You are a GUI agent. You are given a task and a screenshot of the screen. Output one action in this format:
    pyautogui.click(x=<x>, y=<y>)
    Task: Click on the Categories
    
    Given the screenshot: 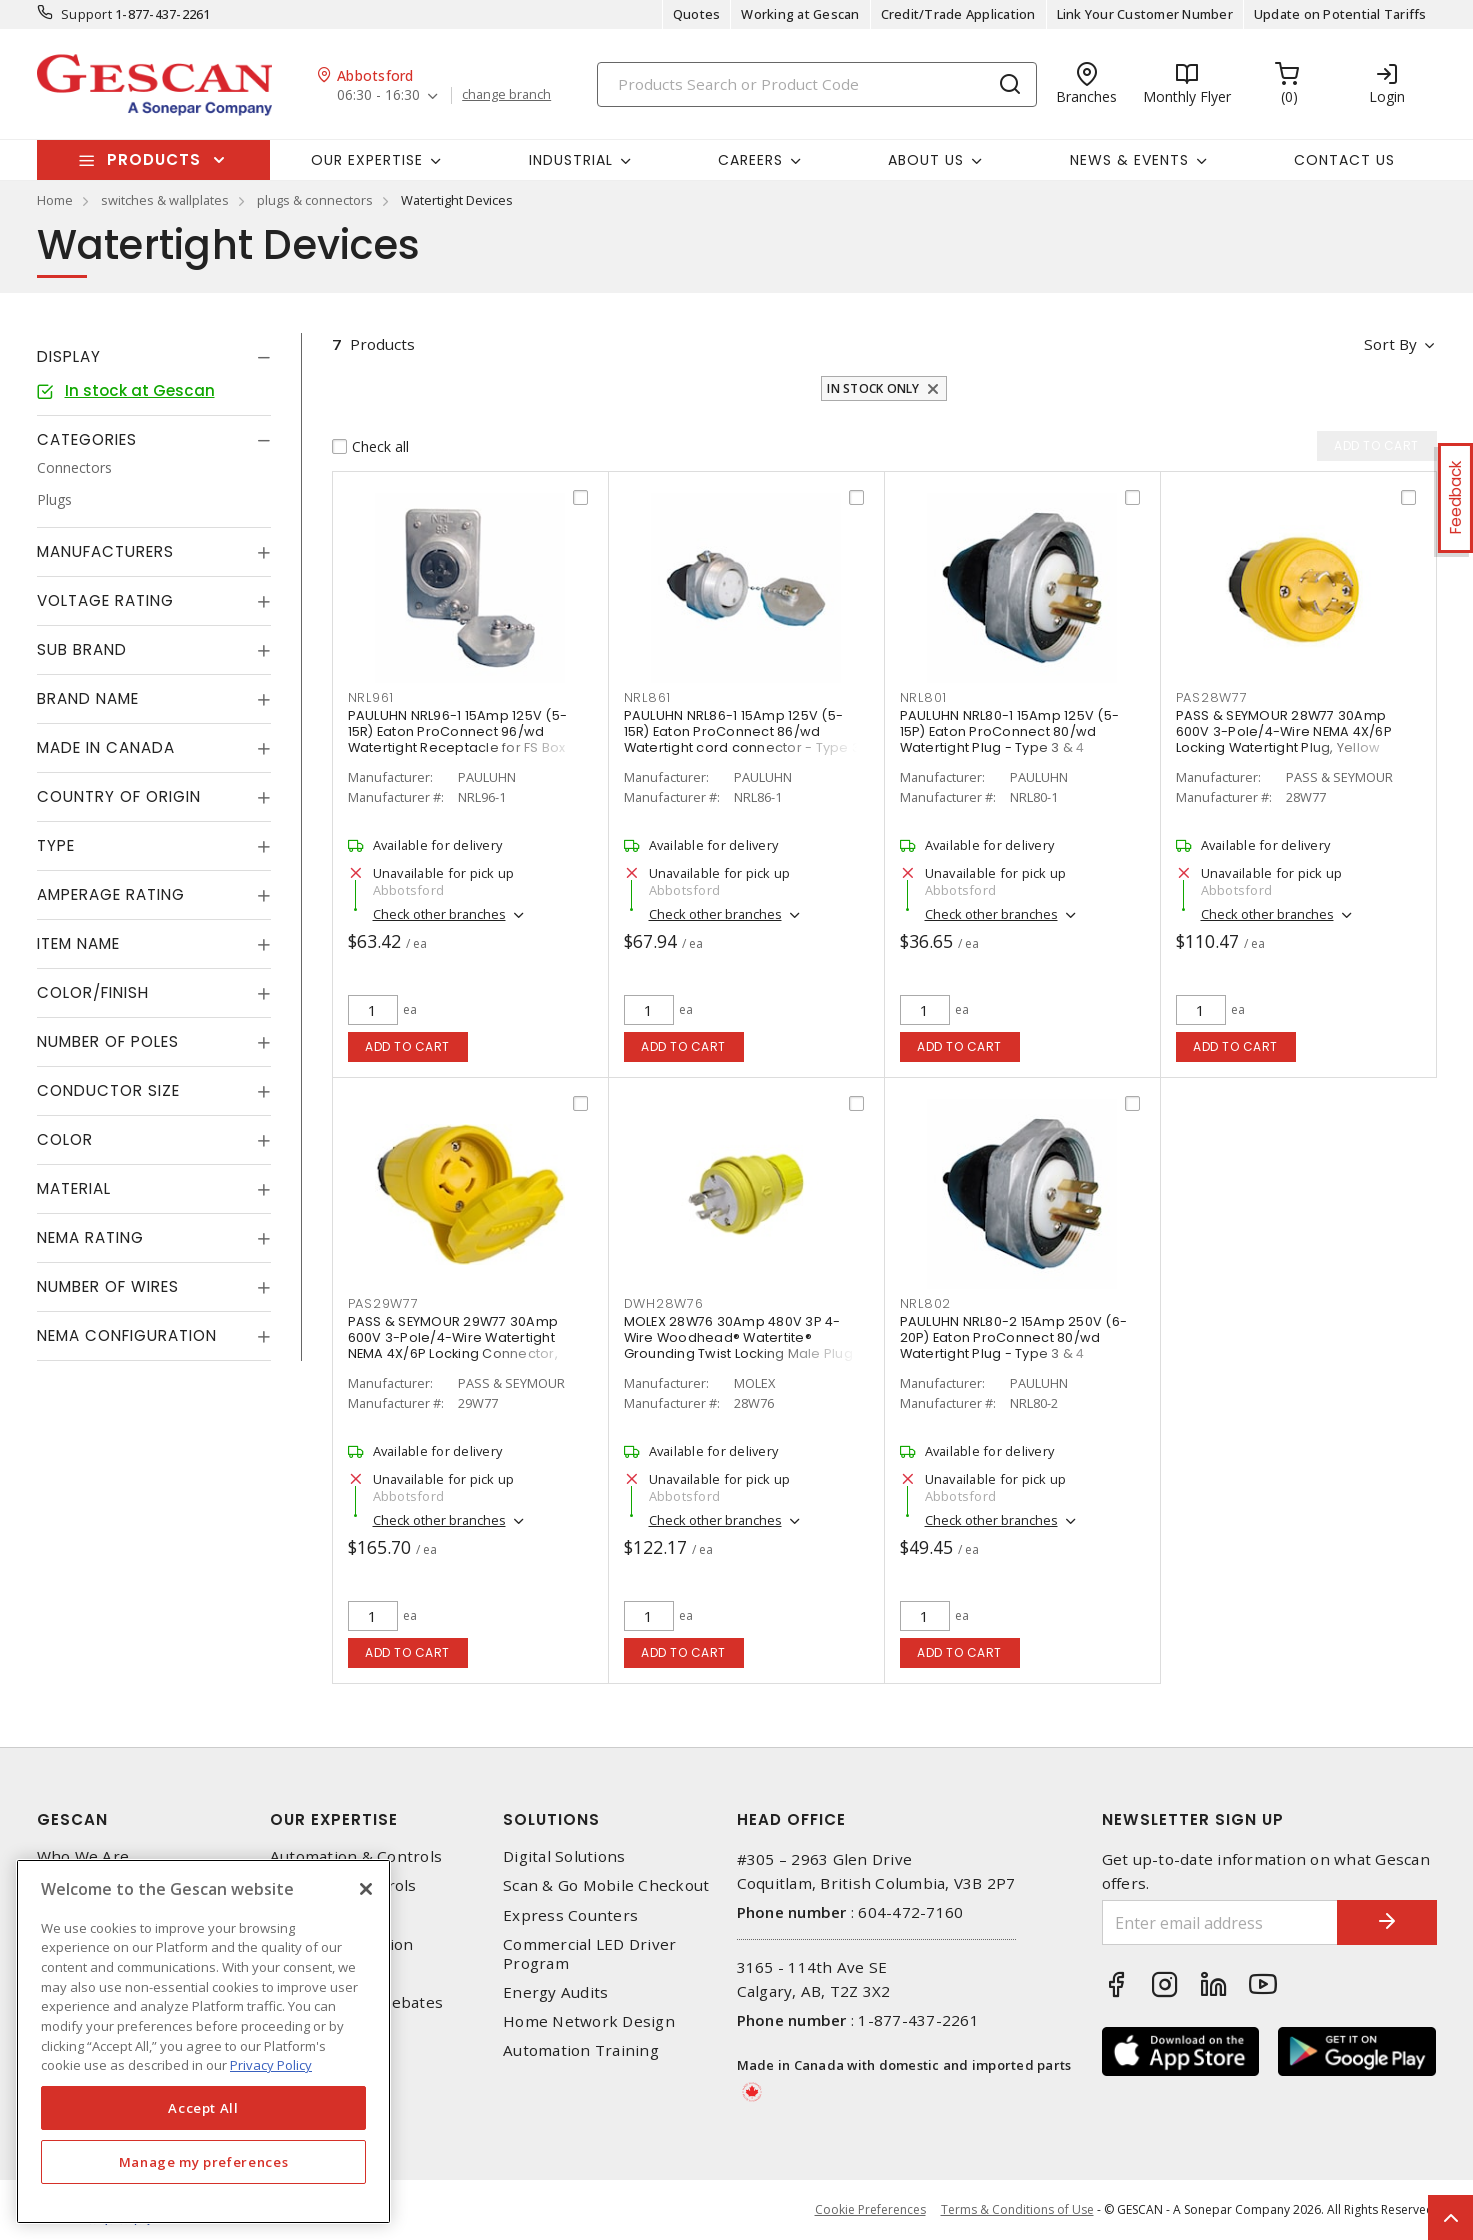 What is the action you would take?
    pyautogui.click(x=87, y=439)
    